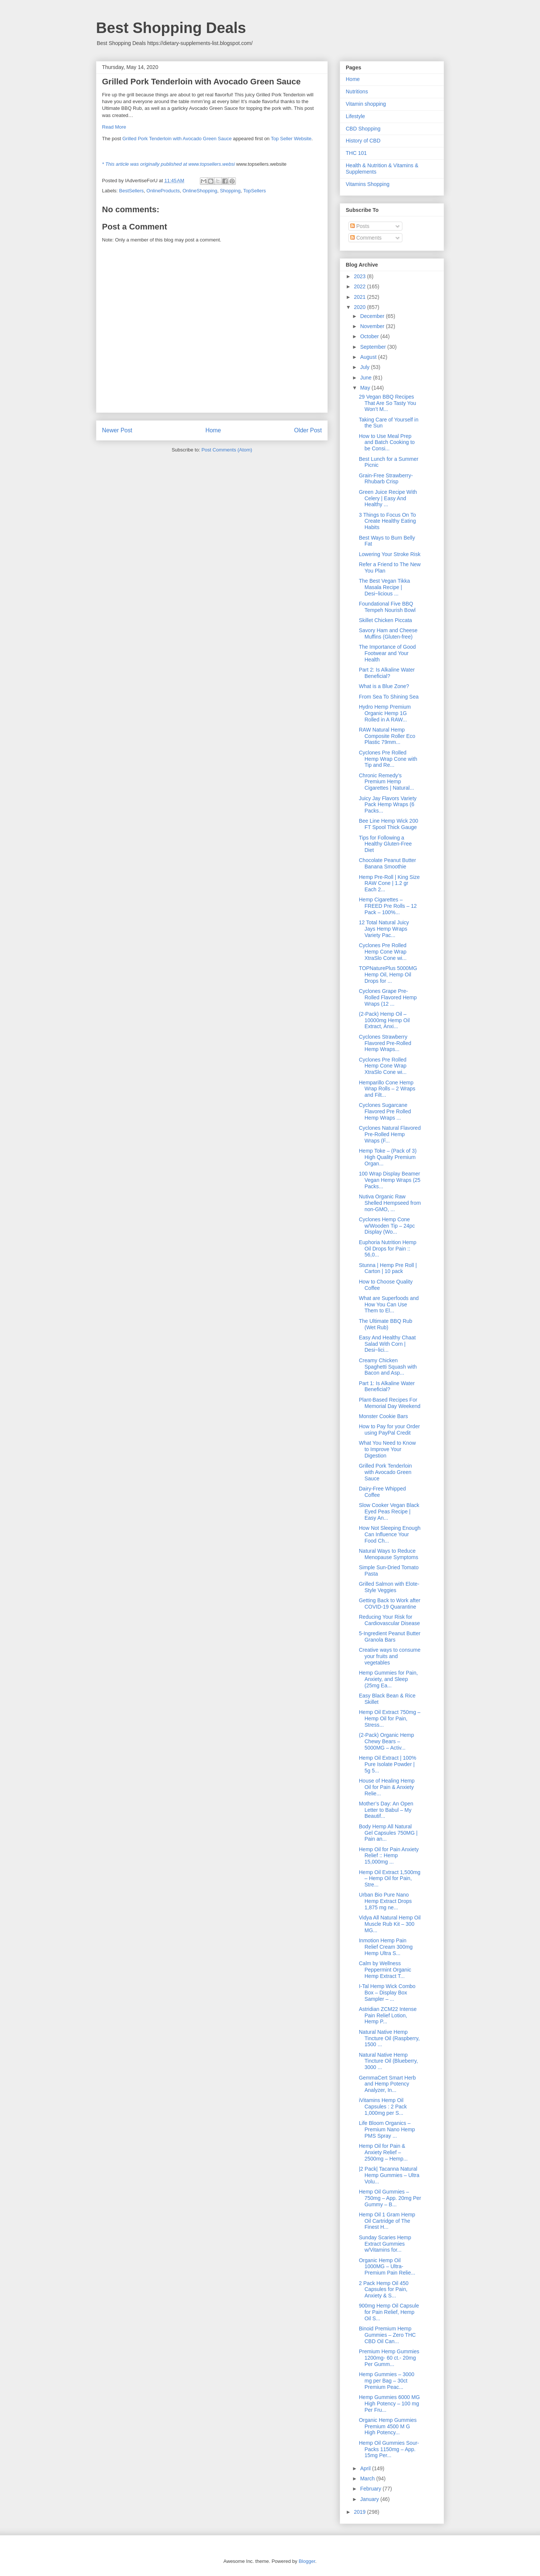  Describe the element at coordinates (388, 1832) in the screenshot. I see `Body Hemp All Natural Gel Capsules 750MG | Pain an...` at that location.